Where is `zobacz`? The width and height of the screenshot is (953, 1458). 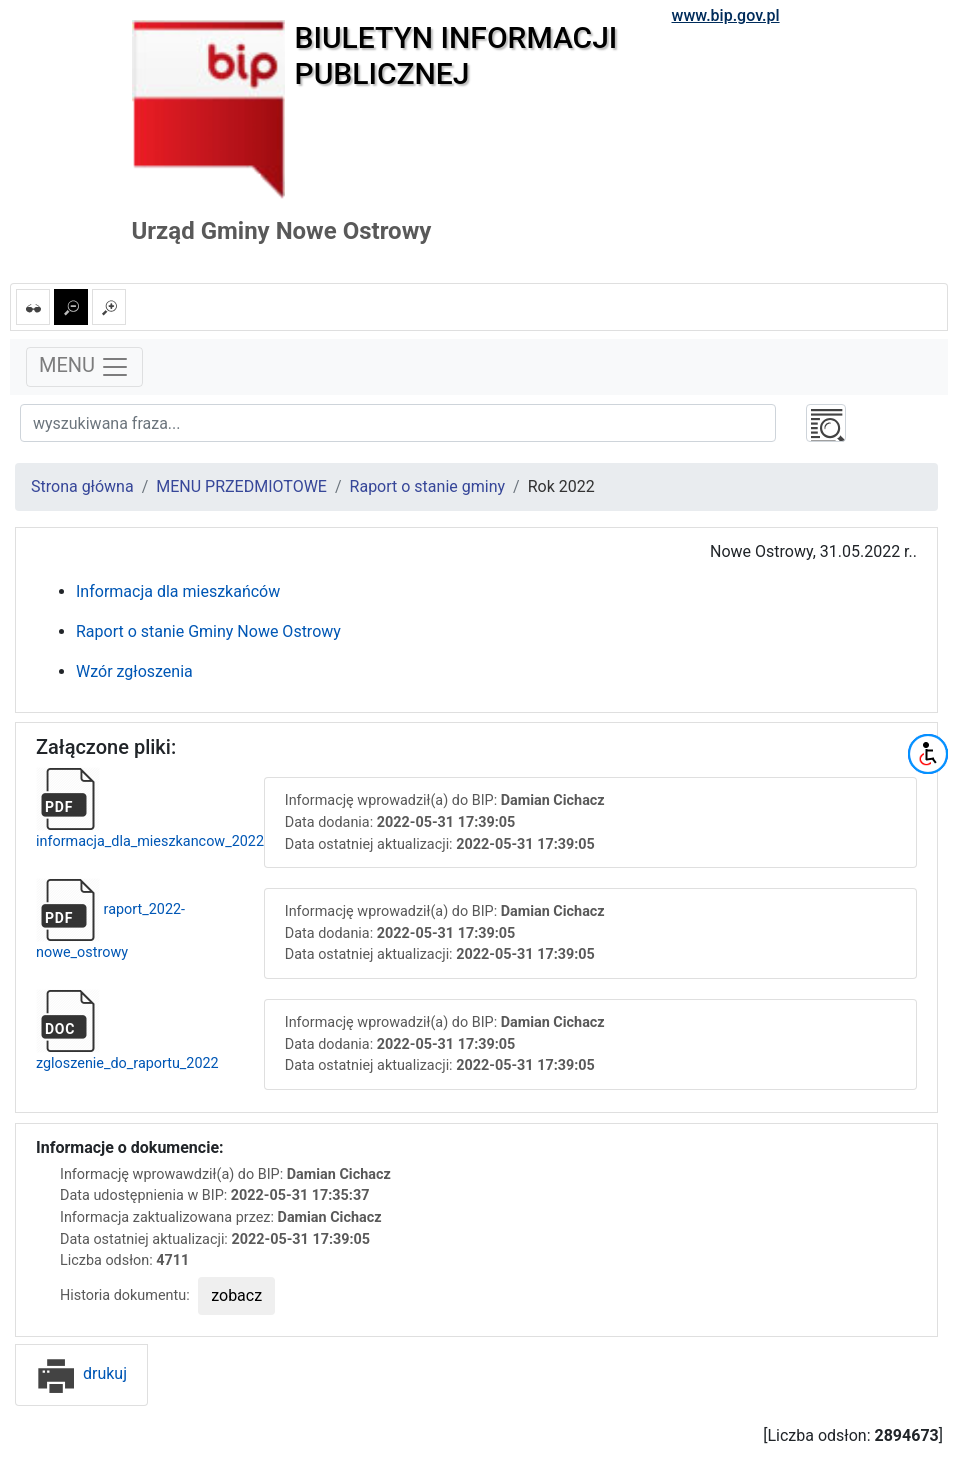
zobacz is located at coordinates (236, 1295).